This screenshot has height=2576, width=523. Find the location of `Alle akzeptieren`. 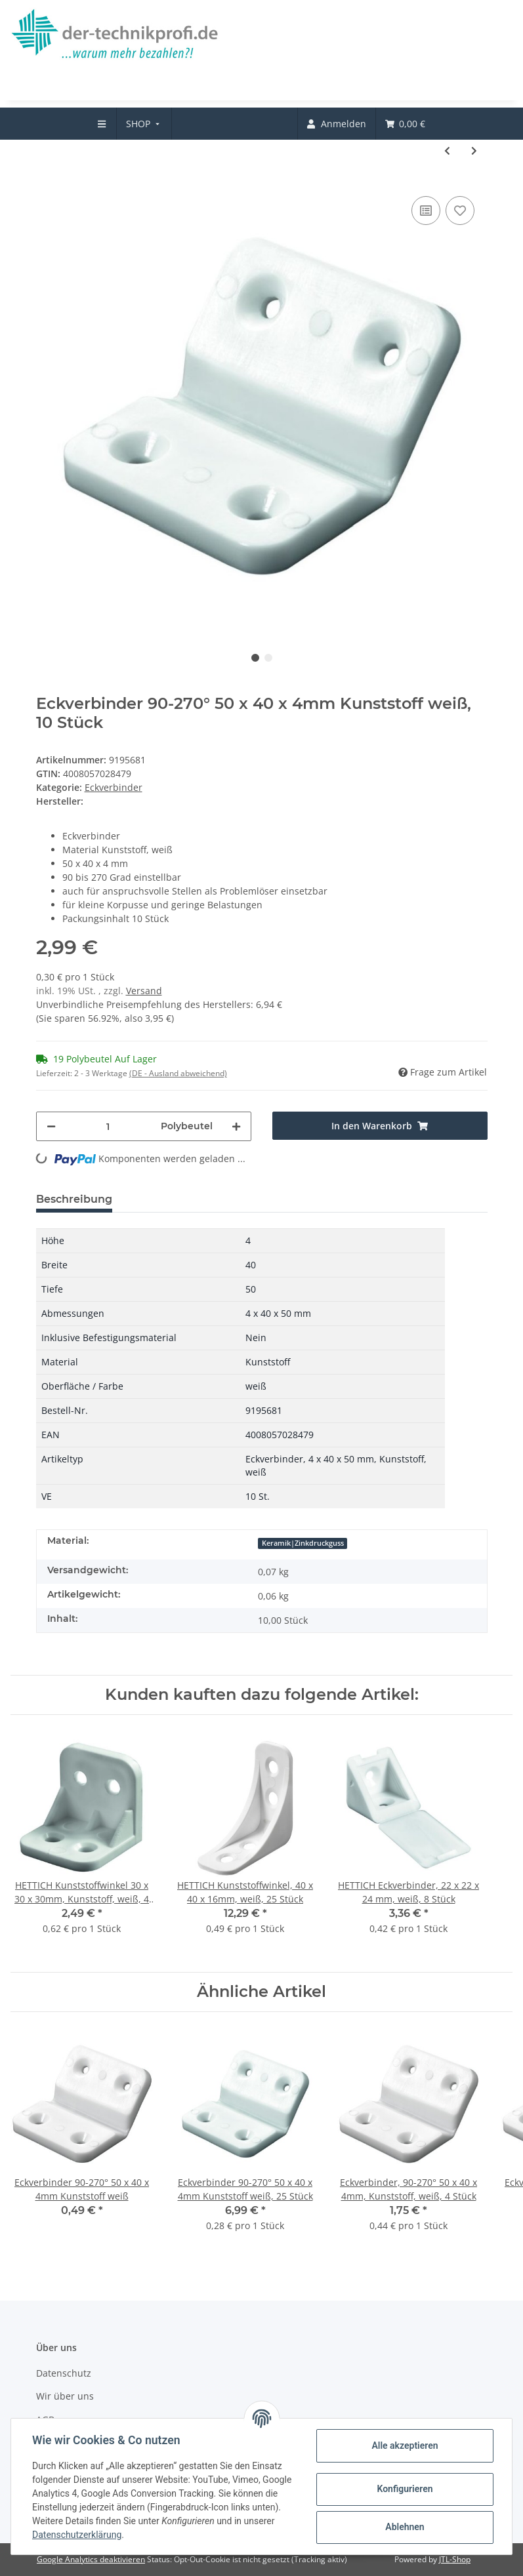

Alle akzeptieren is located at coordinates (404, 2445).